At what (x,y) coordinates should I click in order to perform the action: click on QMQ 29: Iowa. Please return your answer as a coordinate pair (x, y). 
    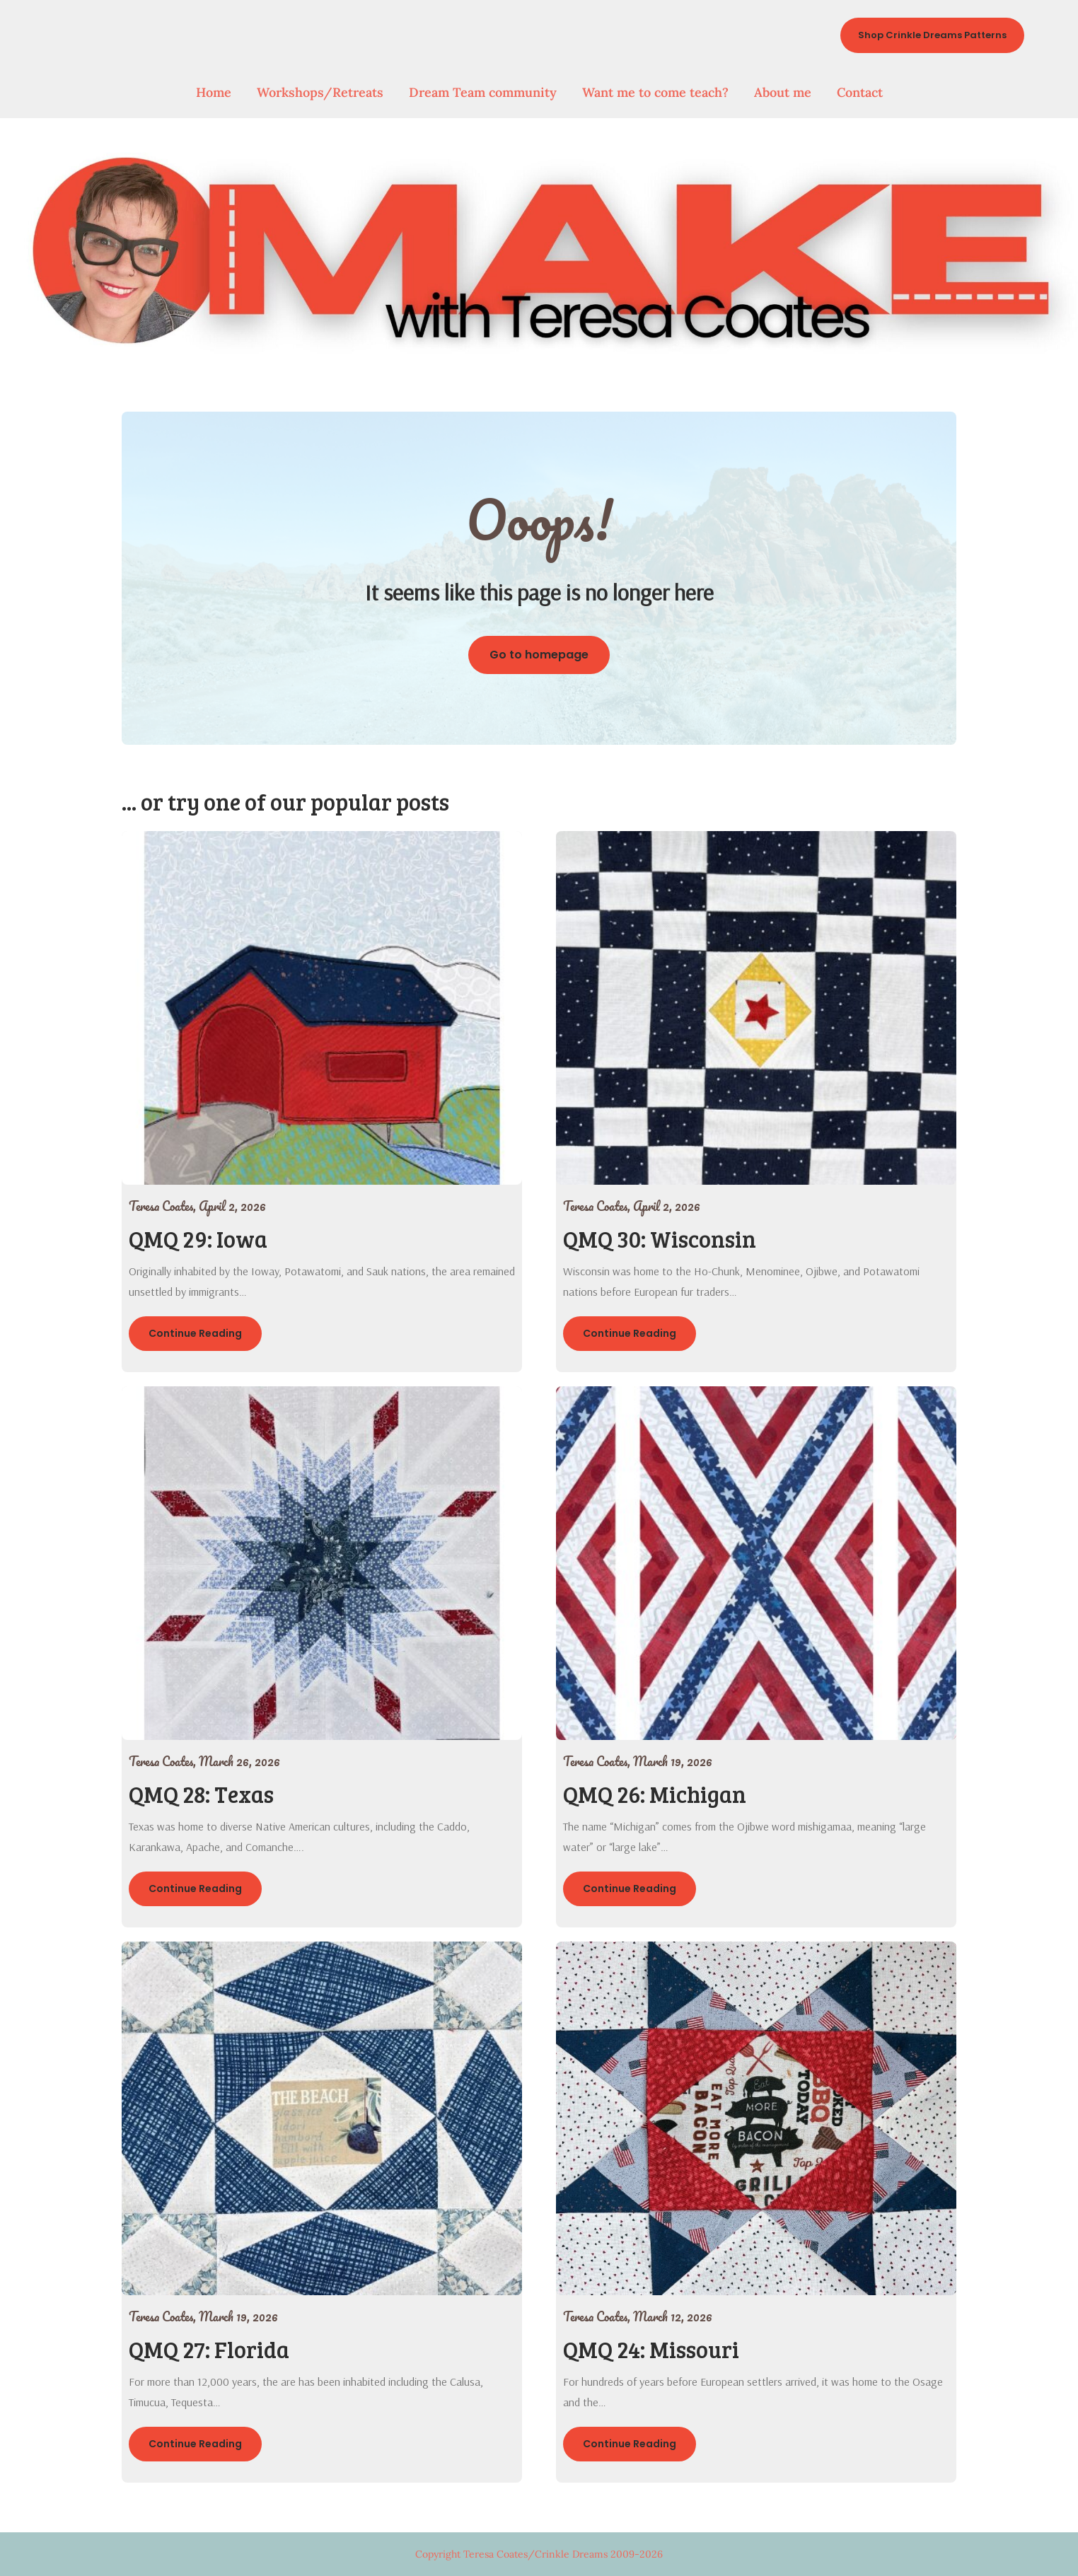
    Looking at the image, I should click on (198, 1239).